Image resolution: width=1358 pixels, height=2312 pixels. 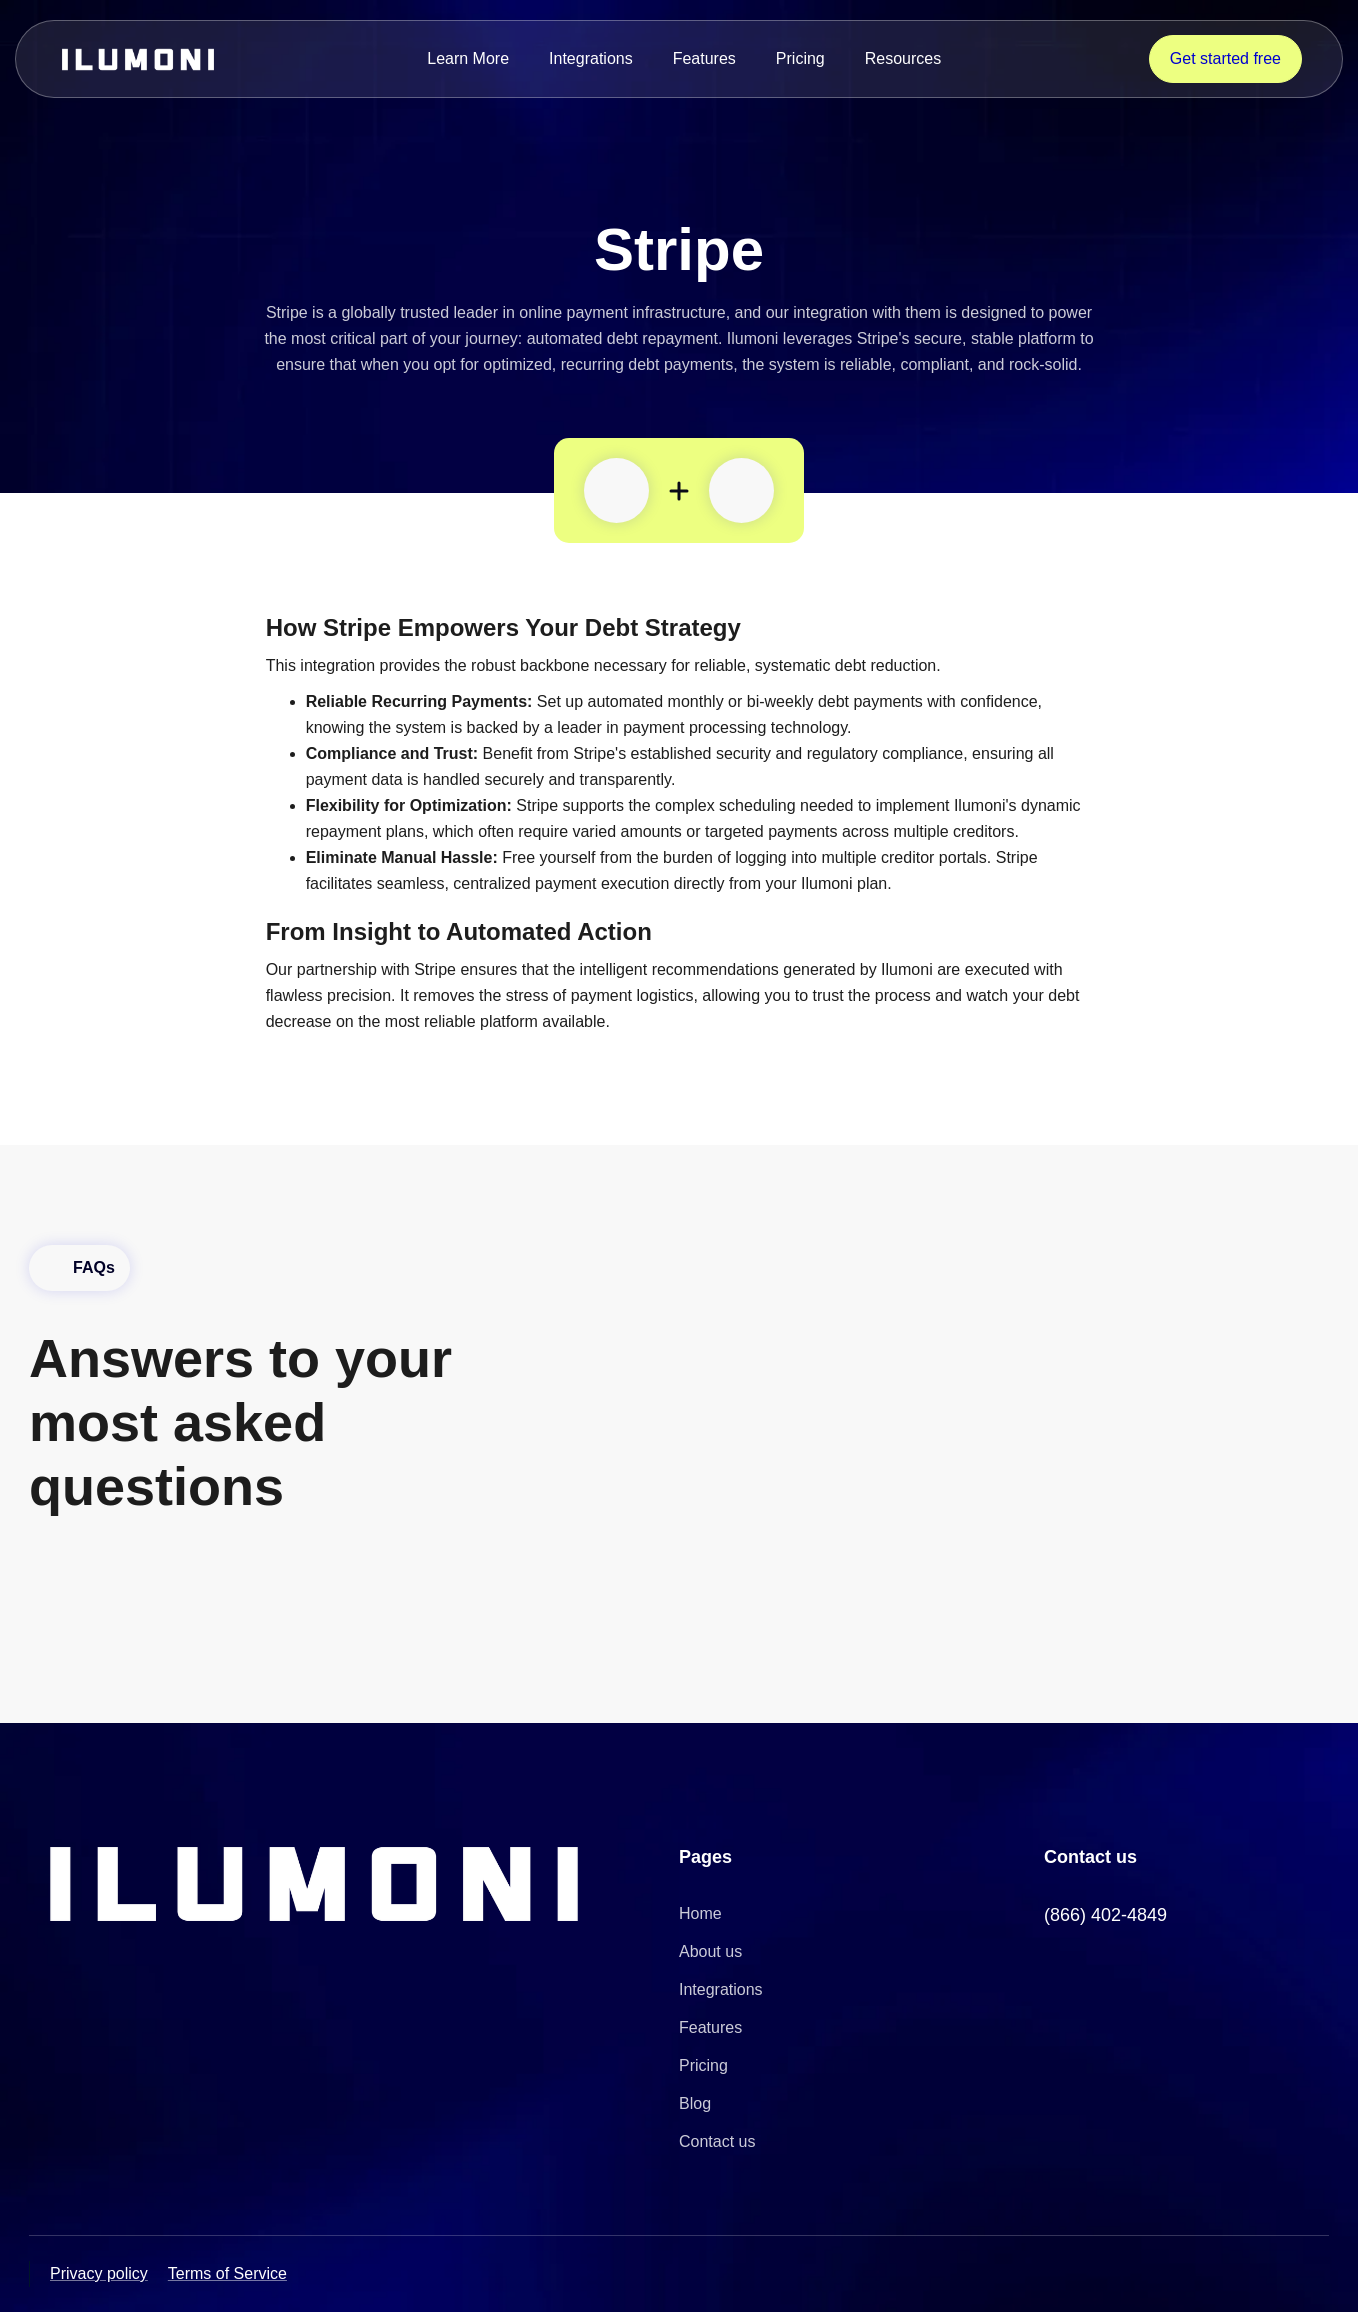 What do you see at coordinates (717, 2141) in the screenshot?
I see `Contact us` at bounding box center [717, 2141].